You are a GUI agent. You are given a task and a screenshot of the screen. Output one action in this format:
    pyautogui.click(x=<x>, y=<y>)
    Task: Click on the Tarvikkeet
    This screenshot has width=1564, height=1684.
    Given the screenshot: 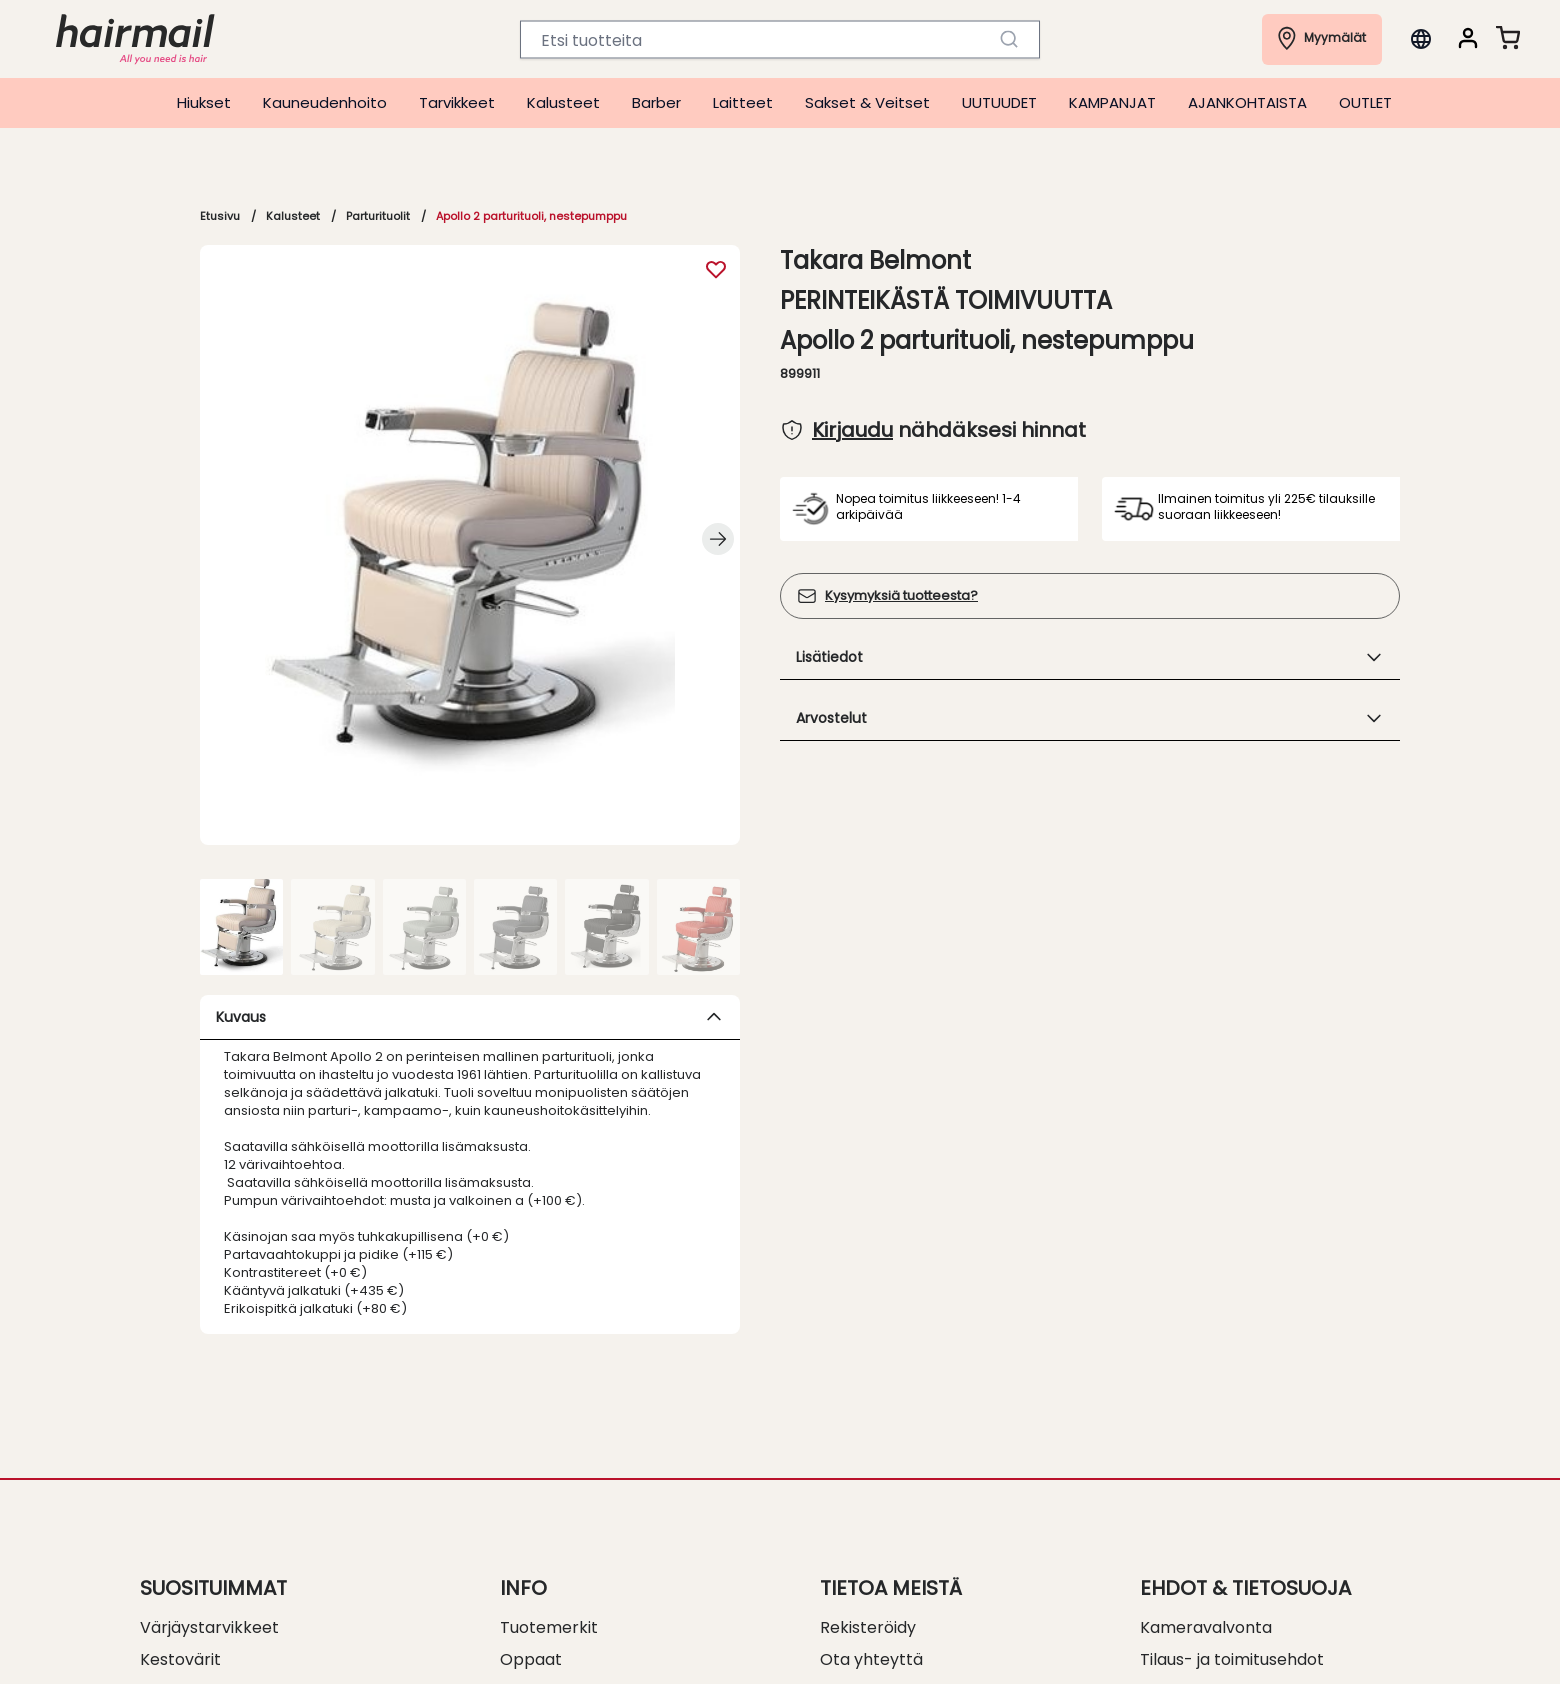 What is the action you would take?
    pyautogui.click(x=457, y=102)
    